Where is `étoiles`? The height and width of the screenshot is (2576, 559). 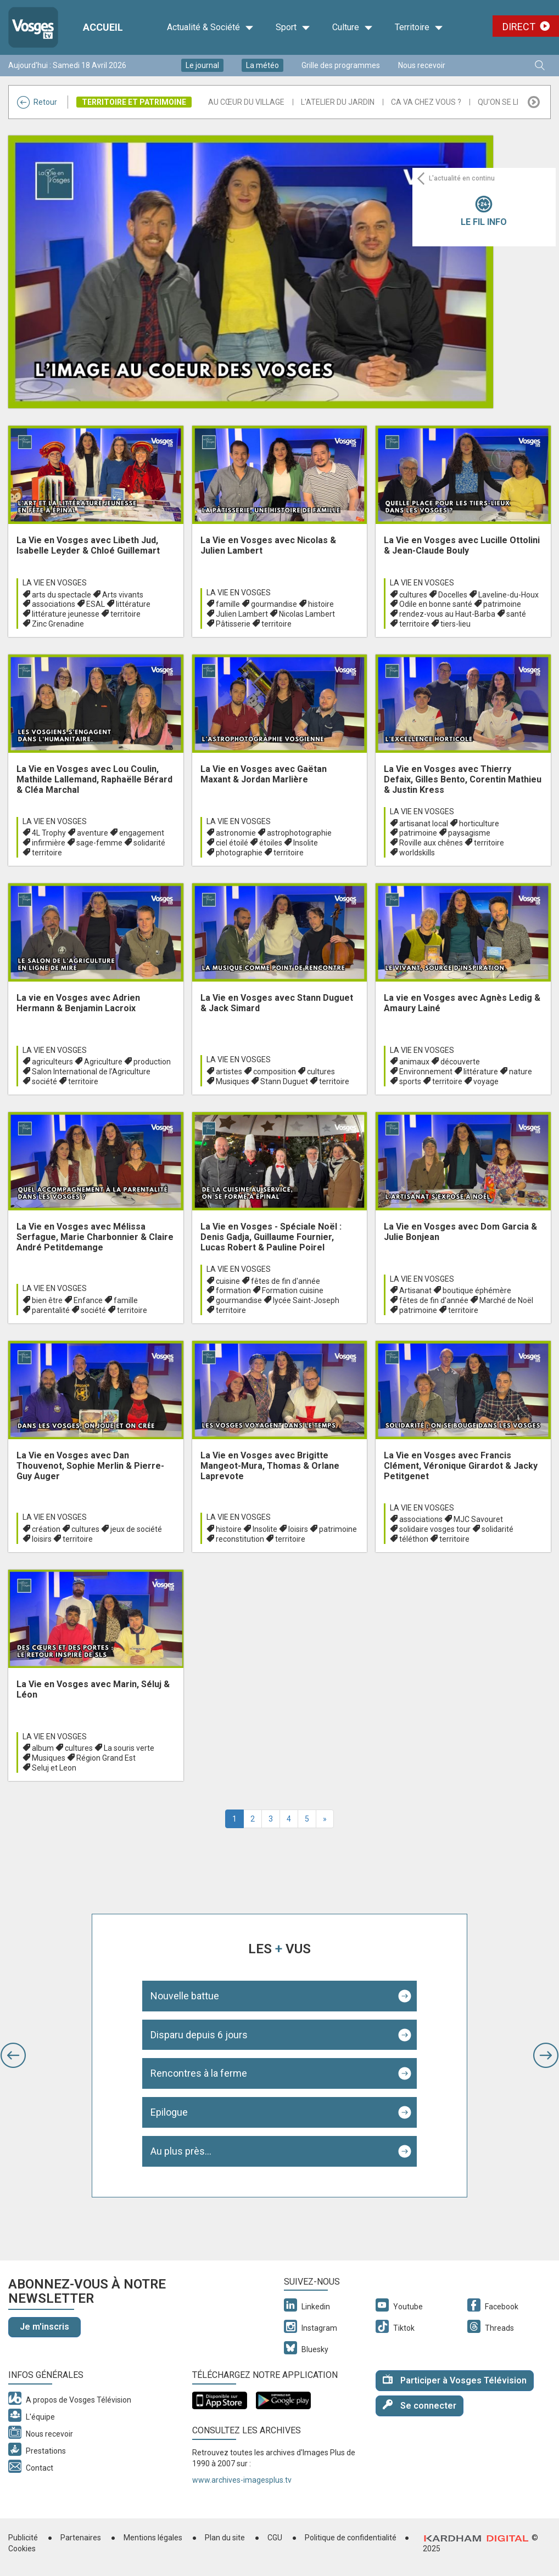
étoiles is located at coordinates (270, 842).